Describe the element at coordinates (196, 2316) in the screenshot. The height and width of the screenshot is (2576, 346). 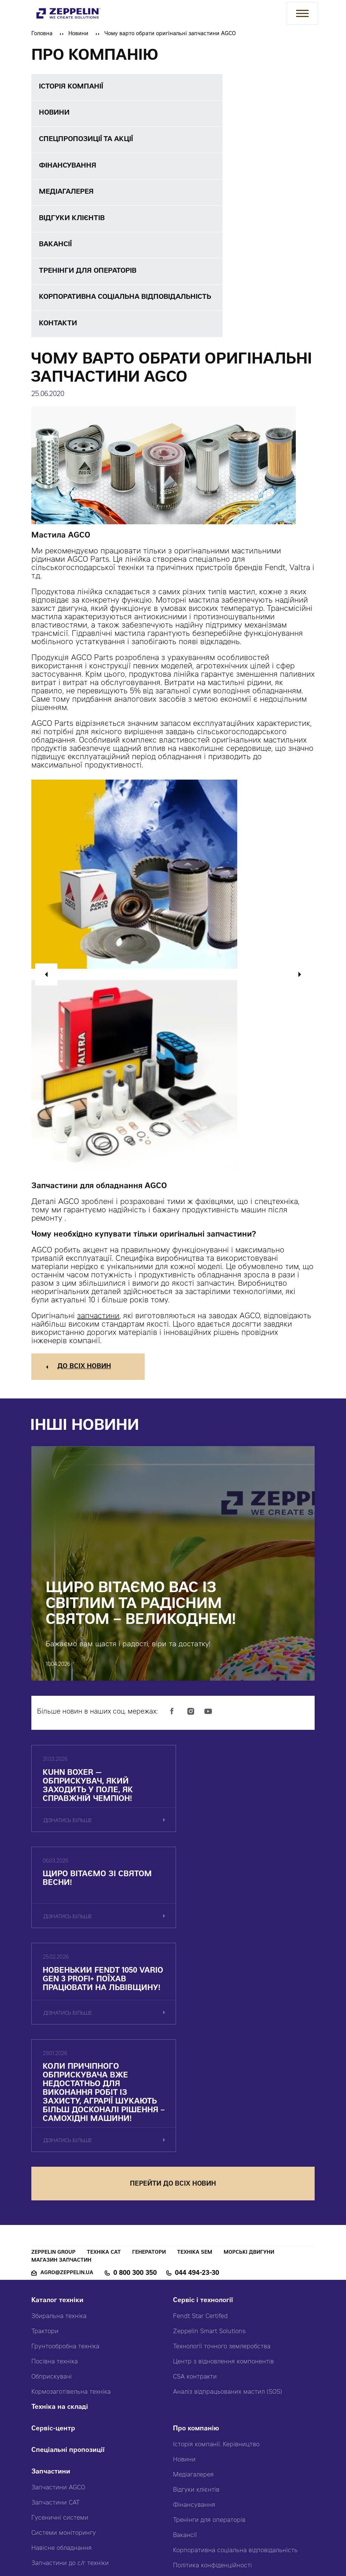
I see `Відгуки клієнтів` at that location.